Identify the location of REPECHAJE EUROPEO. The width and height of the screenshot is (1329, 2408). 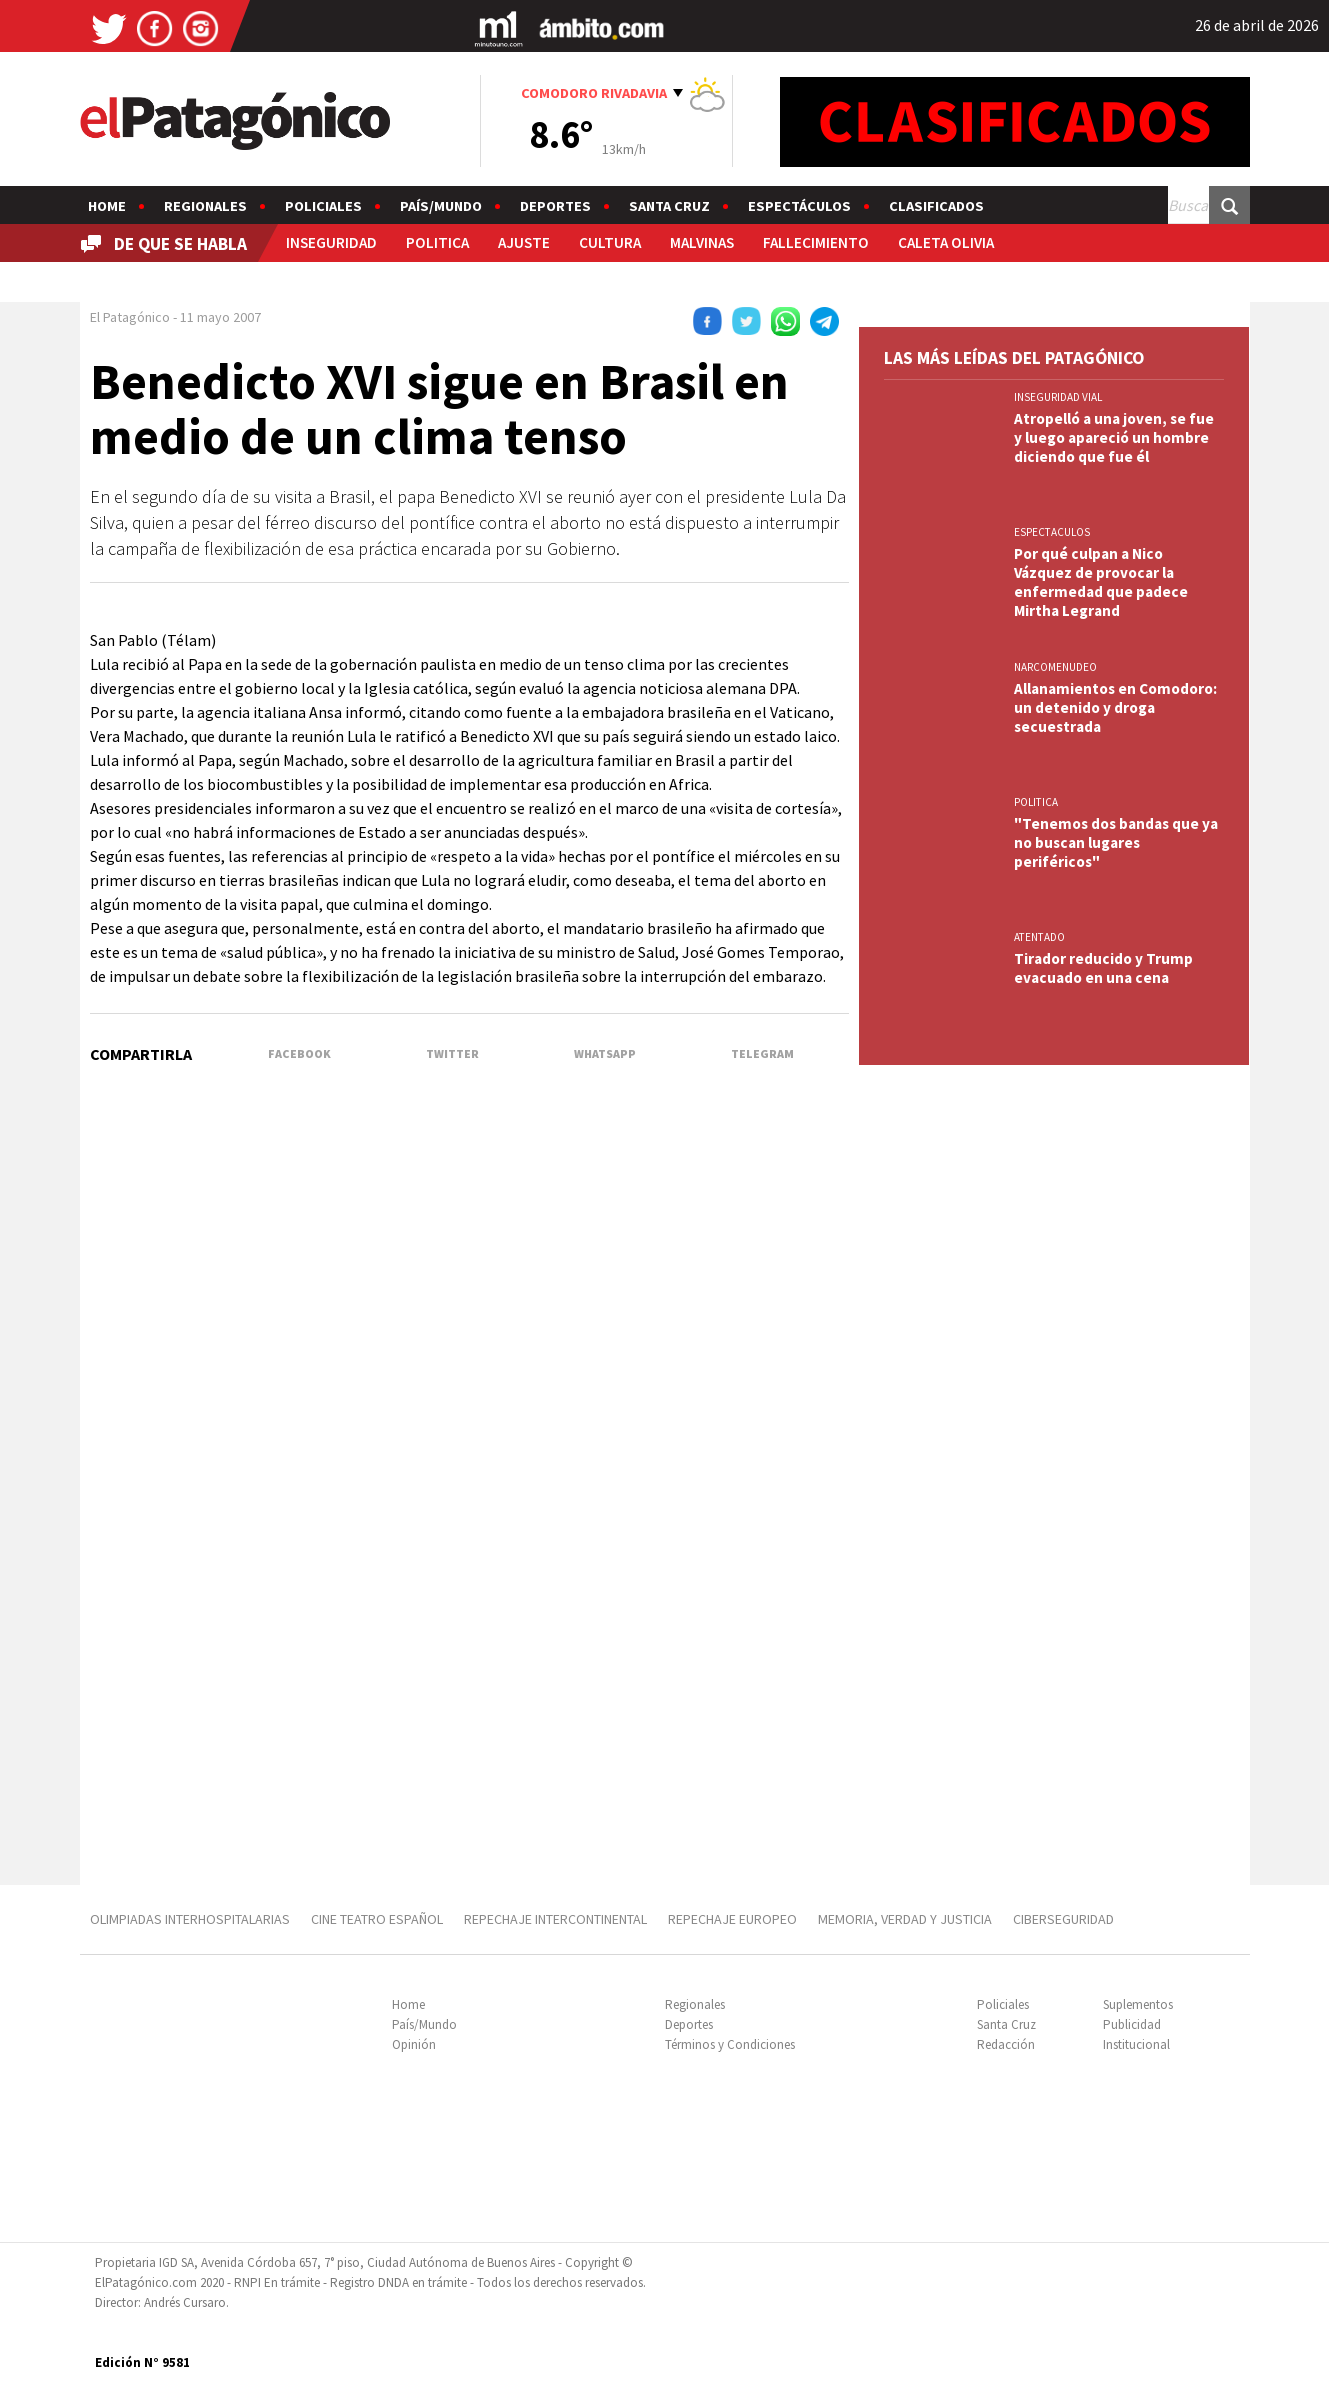
(732, 1919).